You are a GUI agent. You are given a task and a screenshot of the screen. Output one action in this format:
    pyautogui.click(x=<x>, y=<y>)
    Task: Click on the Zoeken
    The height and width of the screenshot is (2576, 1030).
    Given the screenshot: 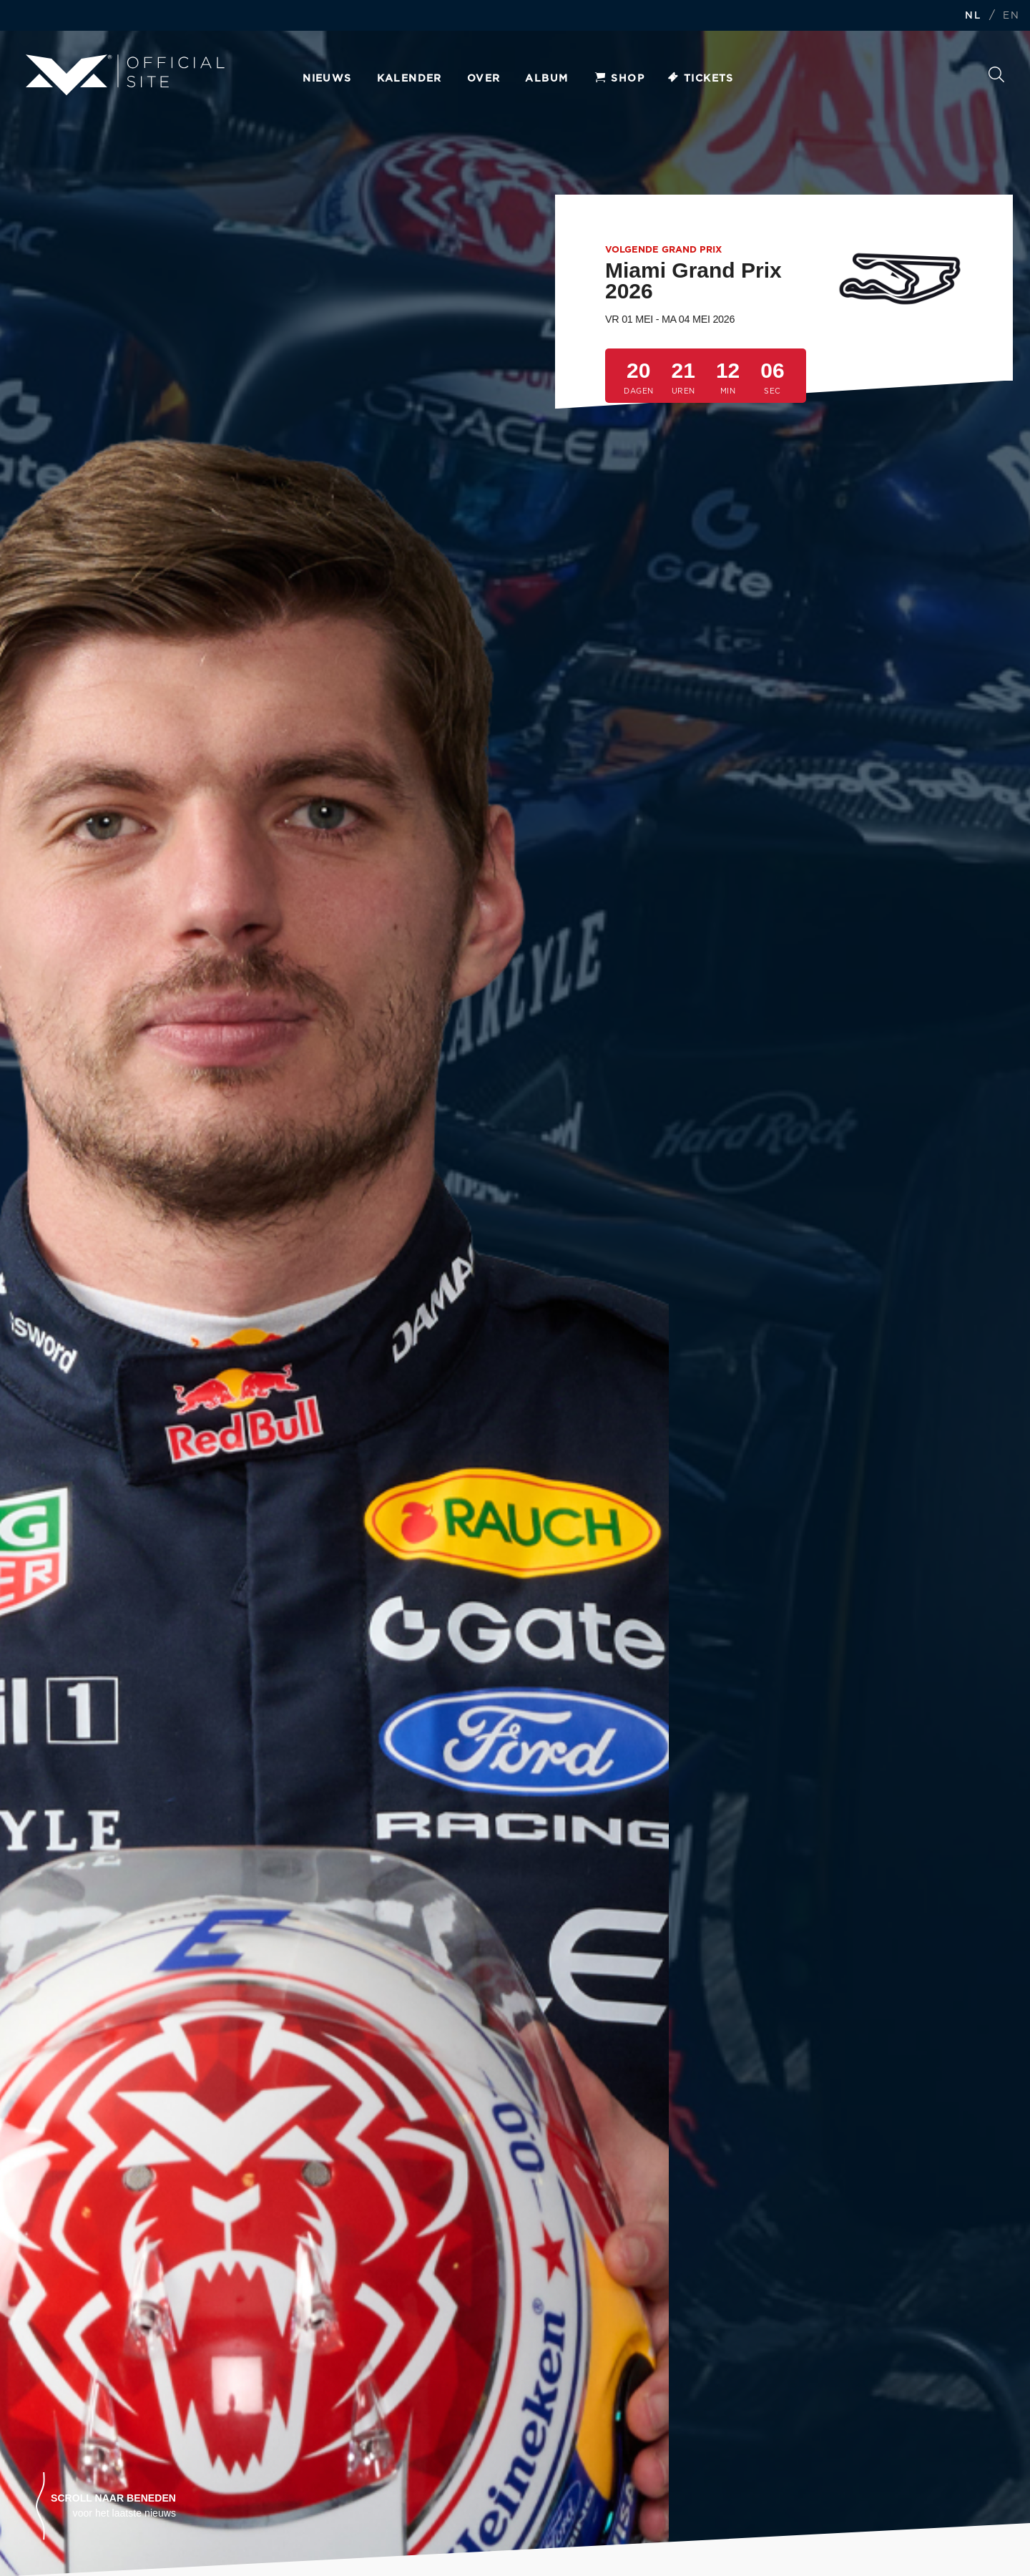 What is the action you would take?
    pyautogui.click(x=996, y=74)
    